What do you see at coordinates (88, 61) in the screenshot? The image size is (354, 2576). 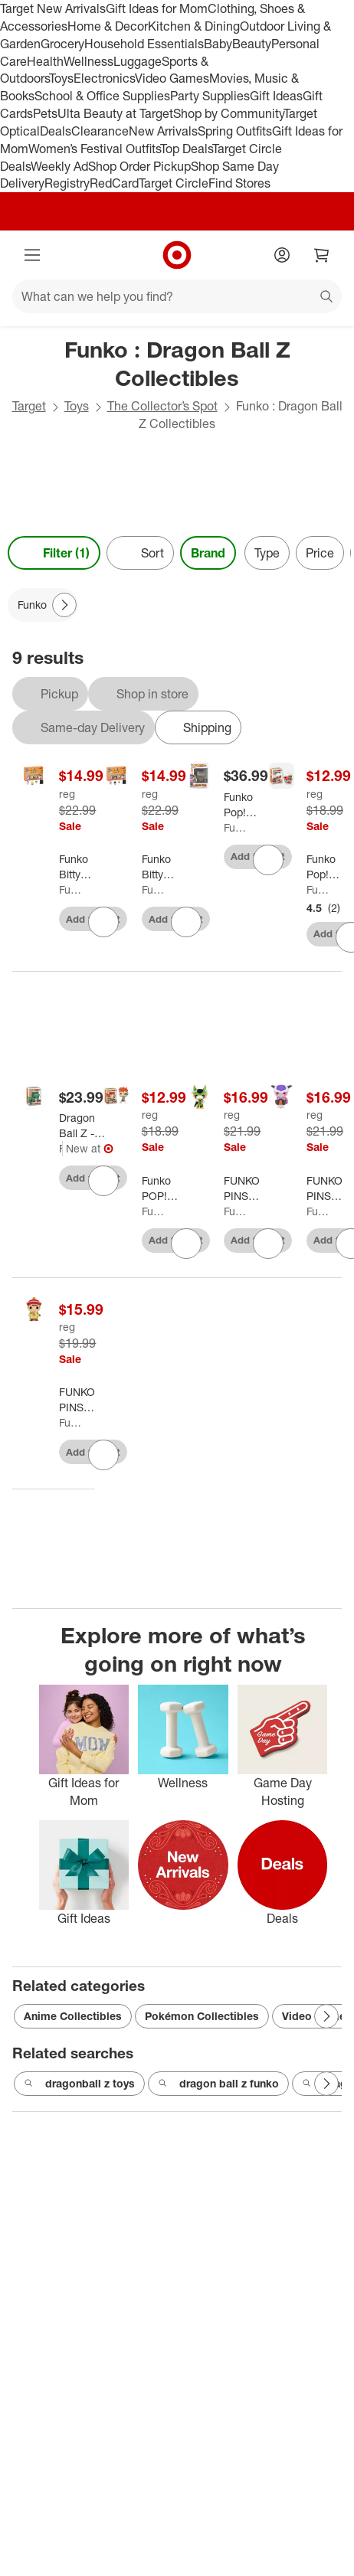 I see `Wellness` at bounding box center [88, 61].